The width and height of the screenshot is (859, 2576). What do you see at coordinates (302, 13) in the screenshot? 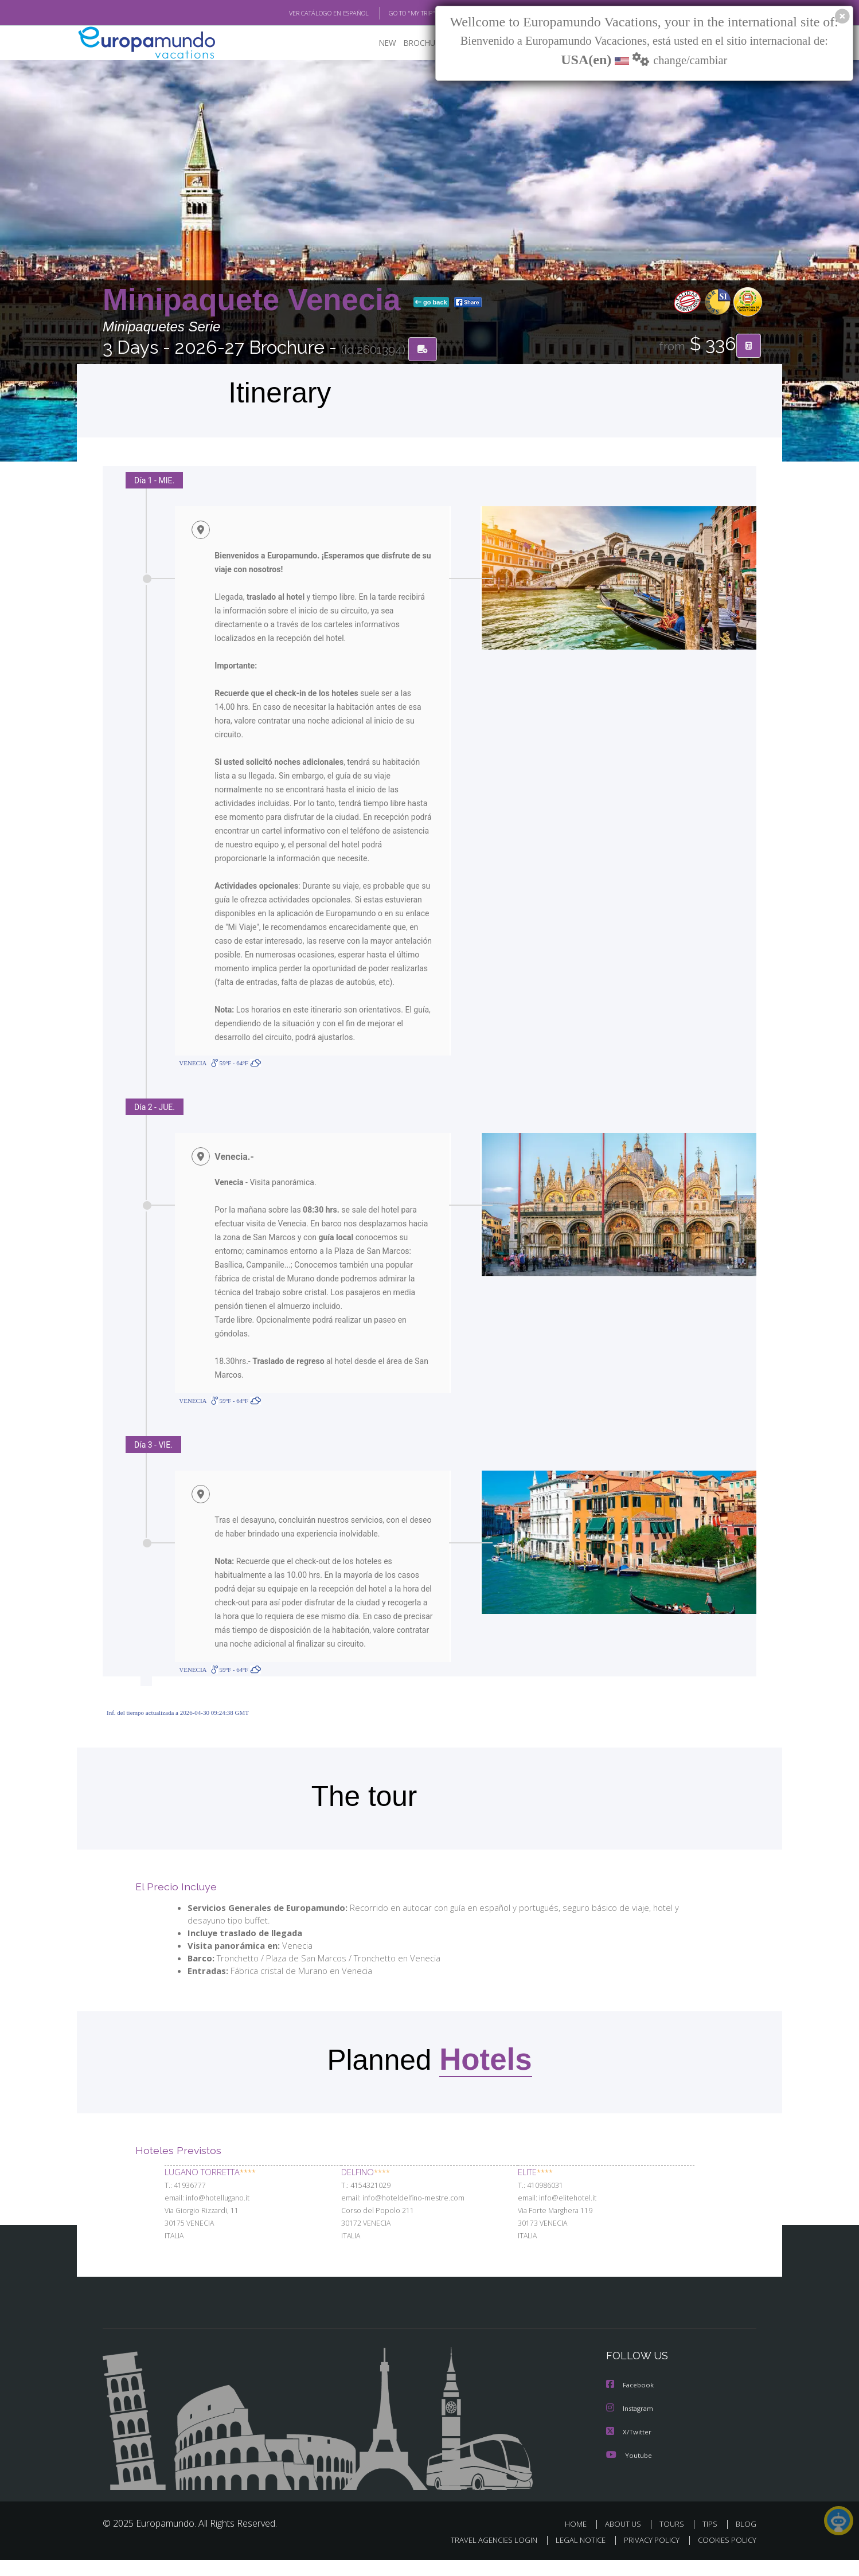
I see `VER CATÁLOGO EN ESPAÑOL` at bounding box center [302, 13].